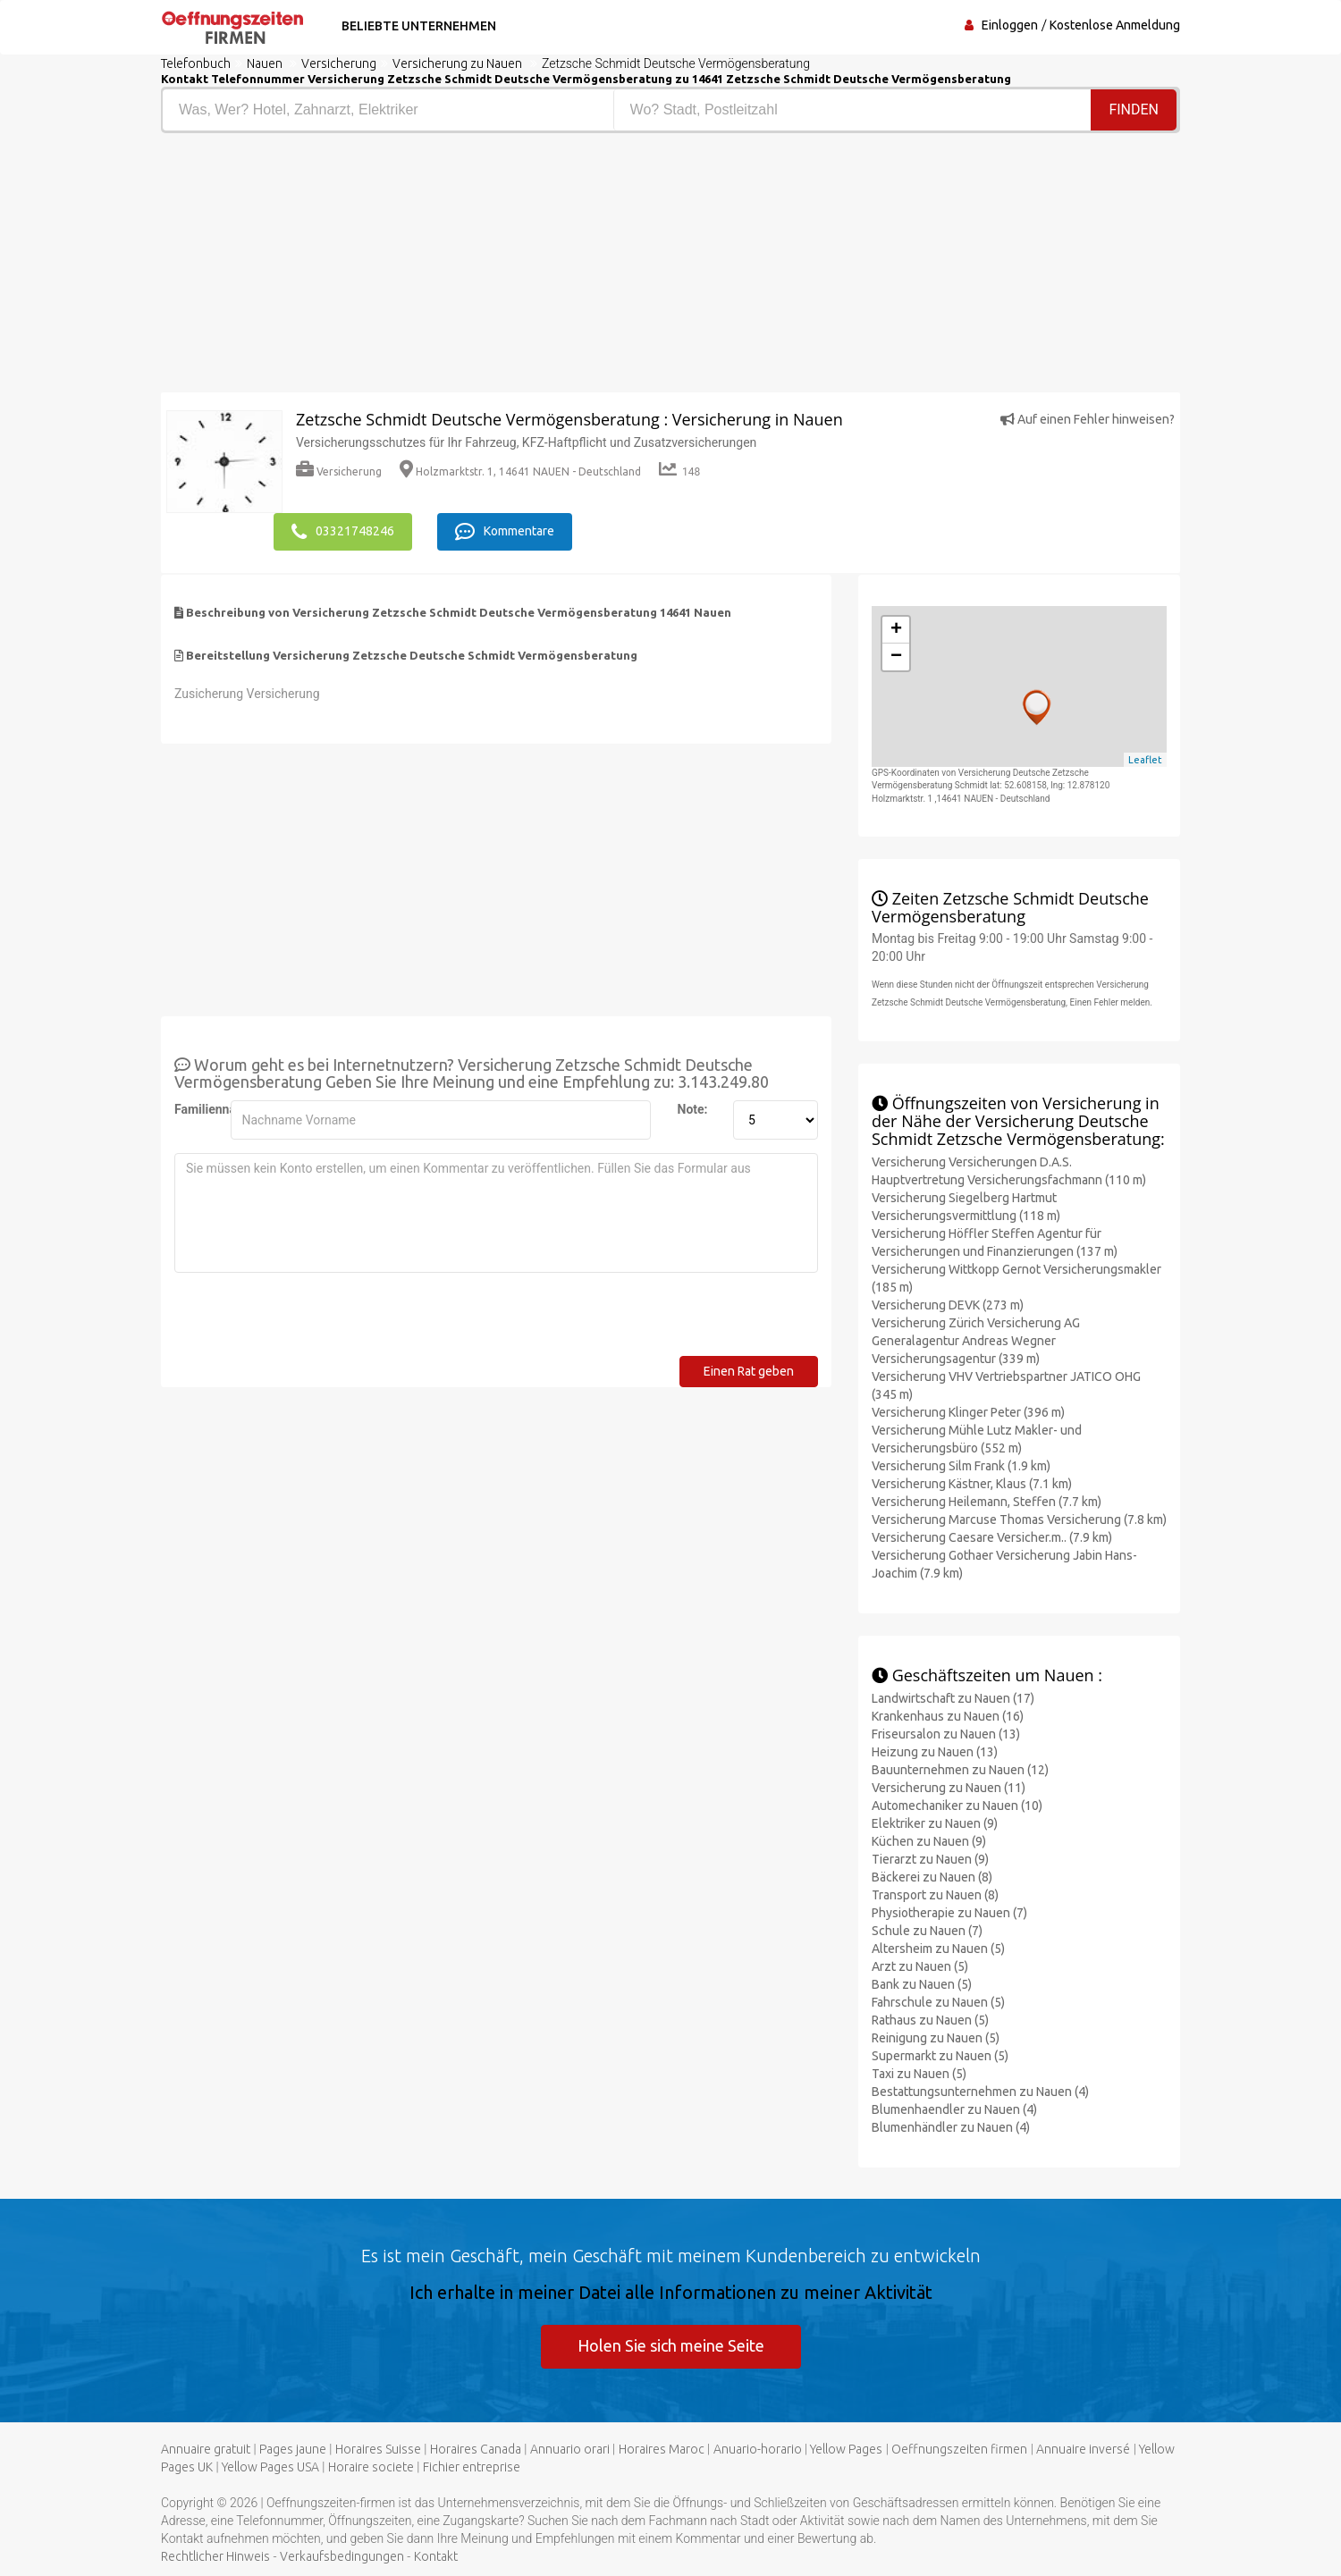 The height and width of the screenshot is (2576, 1341). Describe the element at coordinates (693, 1109) in the screenshot. I see `Note:` at that location.